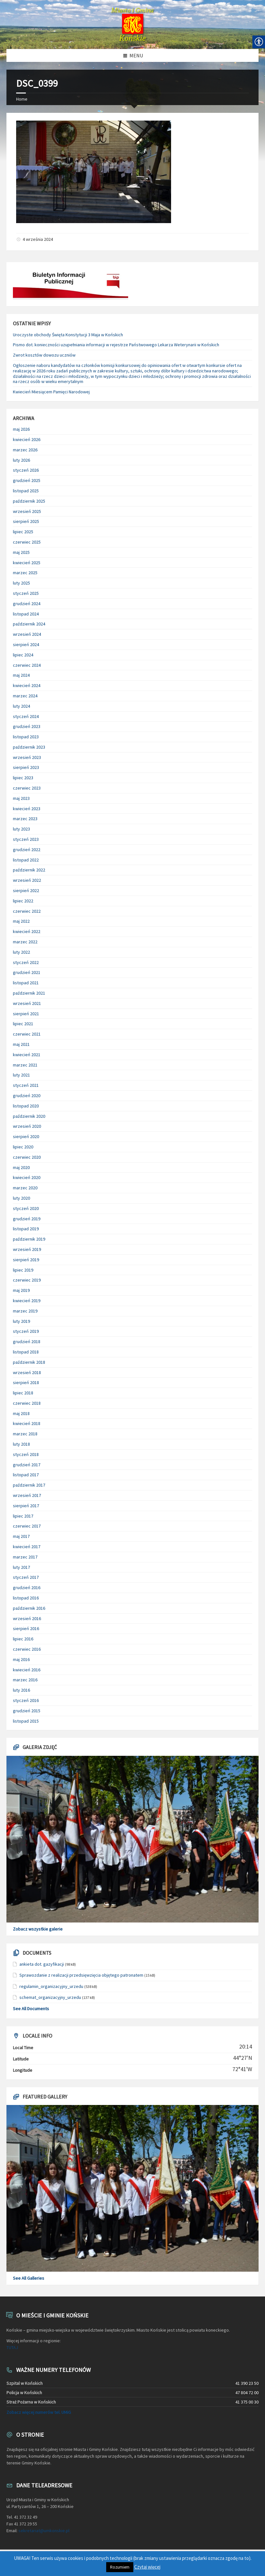  Describe the element at coordinates (68, 335) in the screenshot. I see `Uroczyste obchody Święta Konstytucji 3 Maja w Końskich [link]` at that location.